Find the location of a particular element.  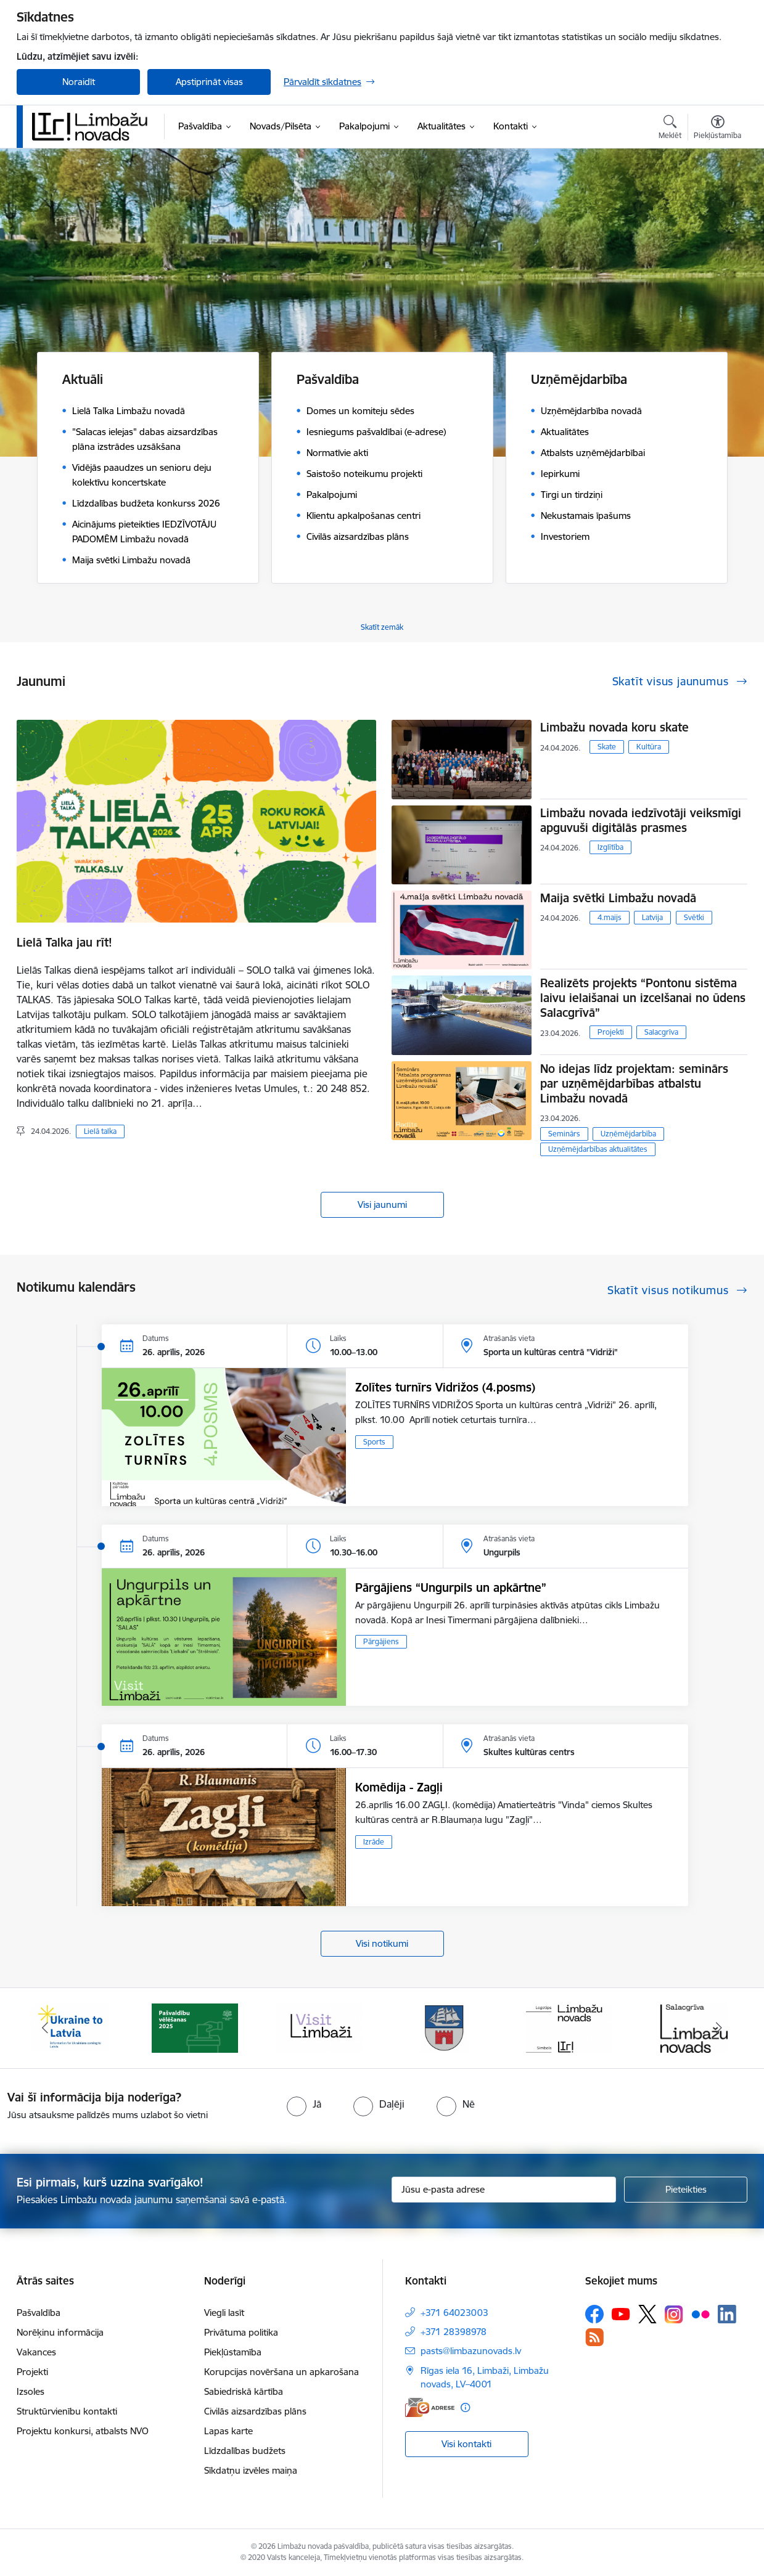

[Atvērt izvēlni, lai mainītu fonta lielumu vai lappuses kontrastu] is located at coordinates (717, 129).